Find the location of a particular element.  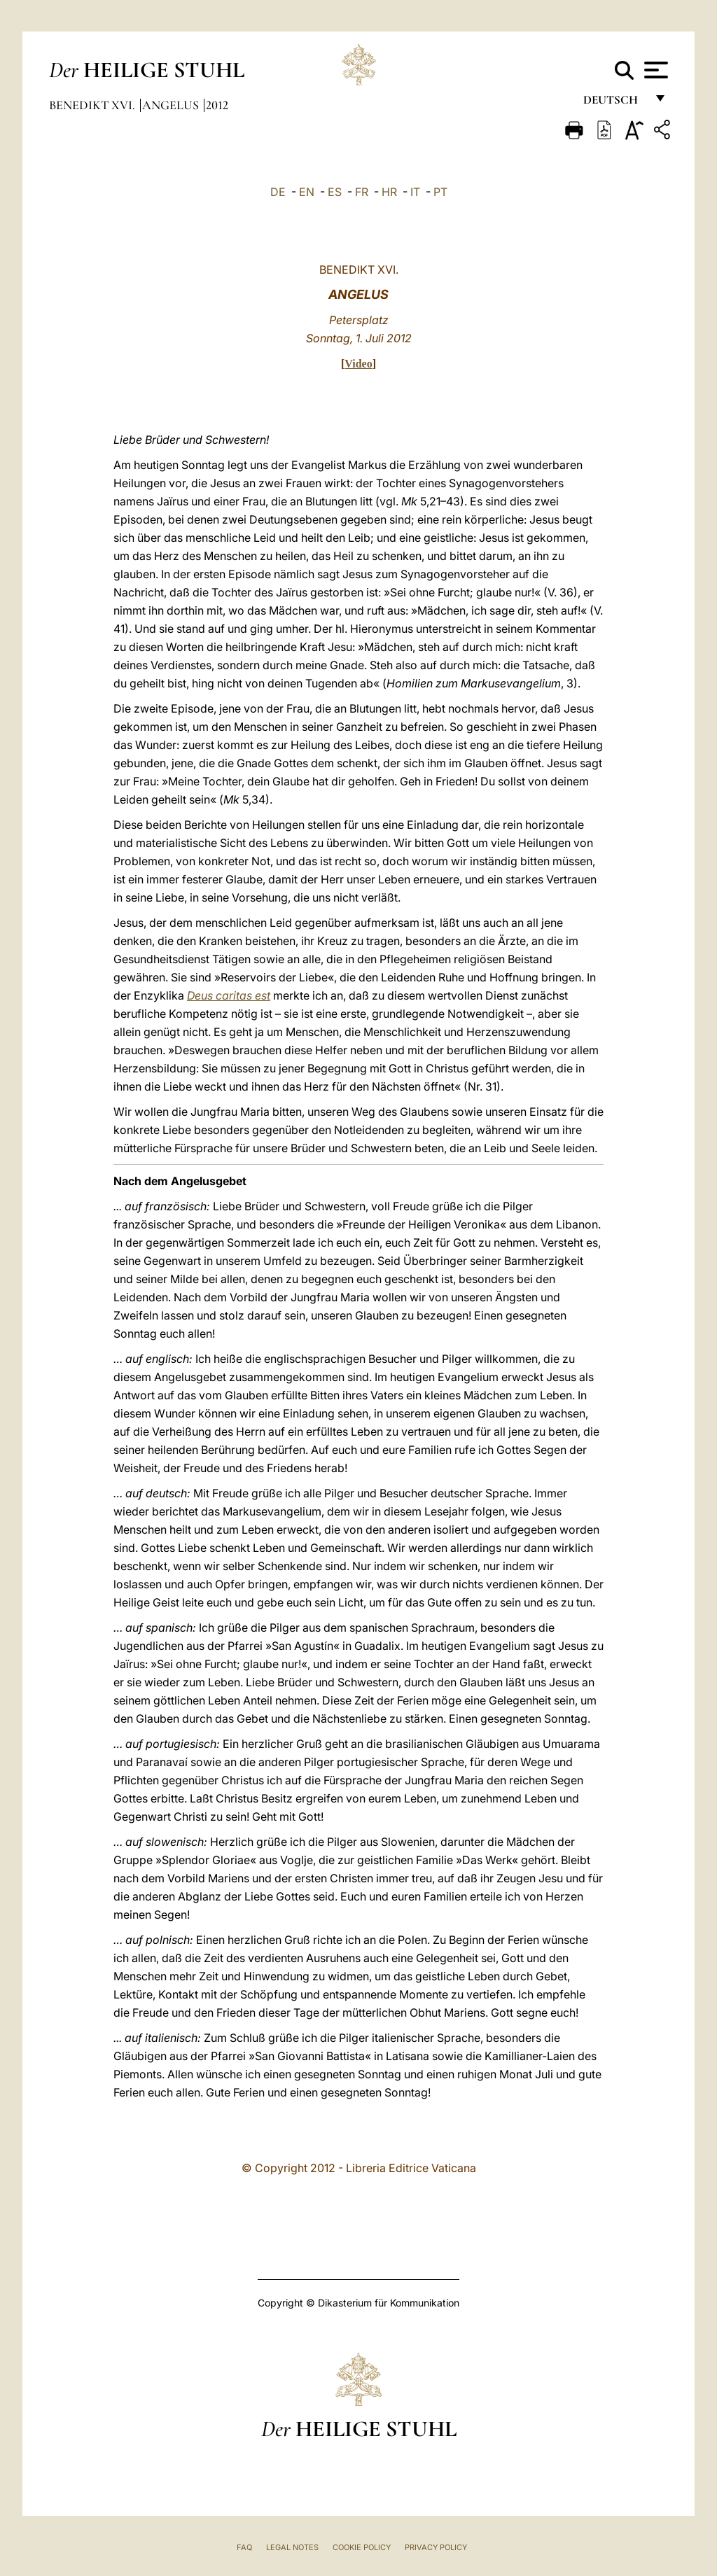

IT is located at coordinates (415, 192).